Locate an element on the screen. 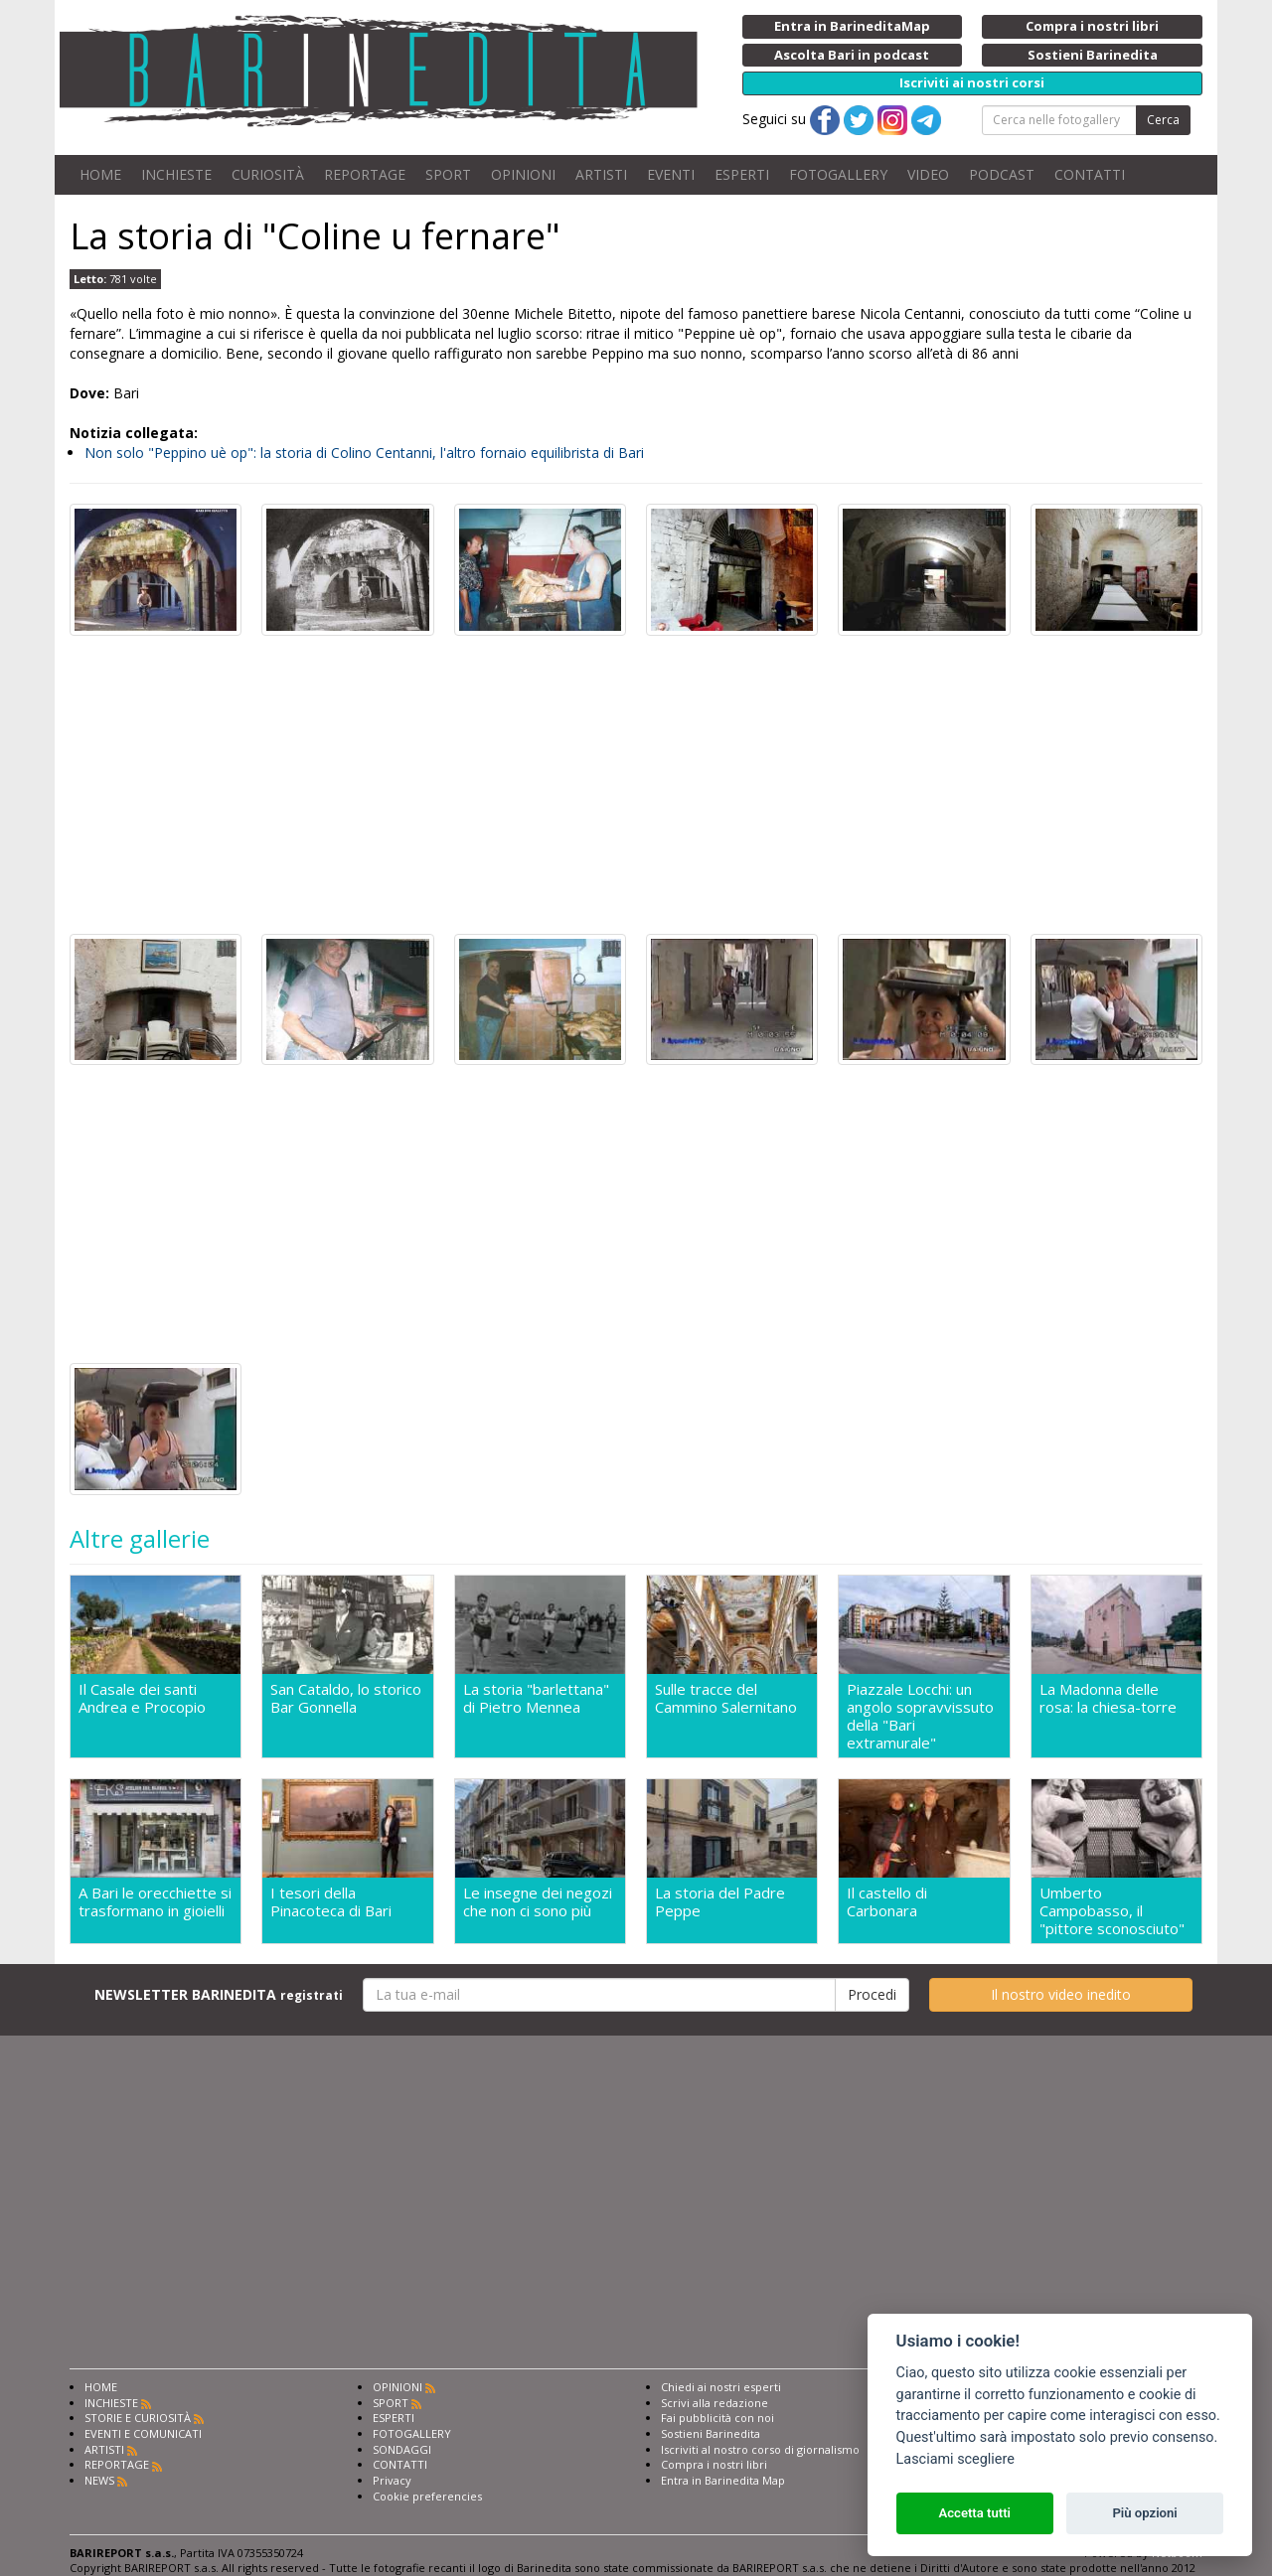  Fai pubblicità con noi is located at coordinates (717, 2423).